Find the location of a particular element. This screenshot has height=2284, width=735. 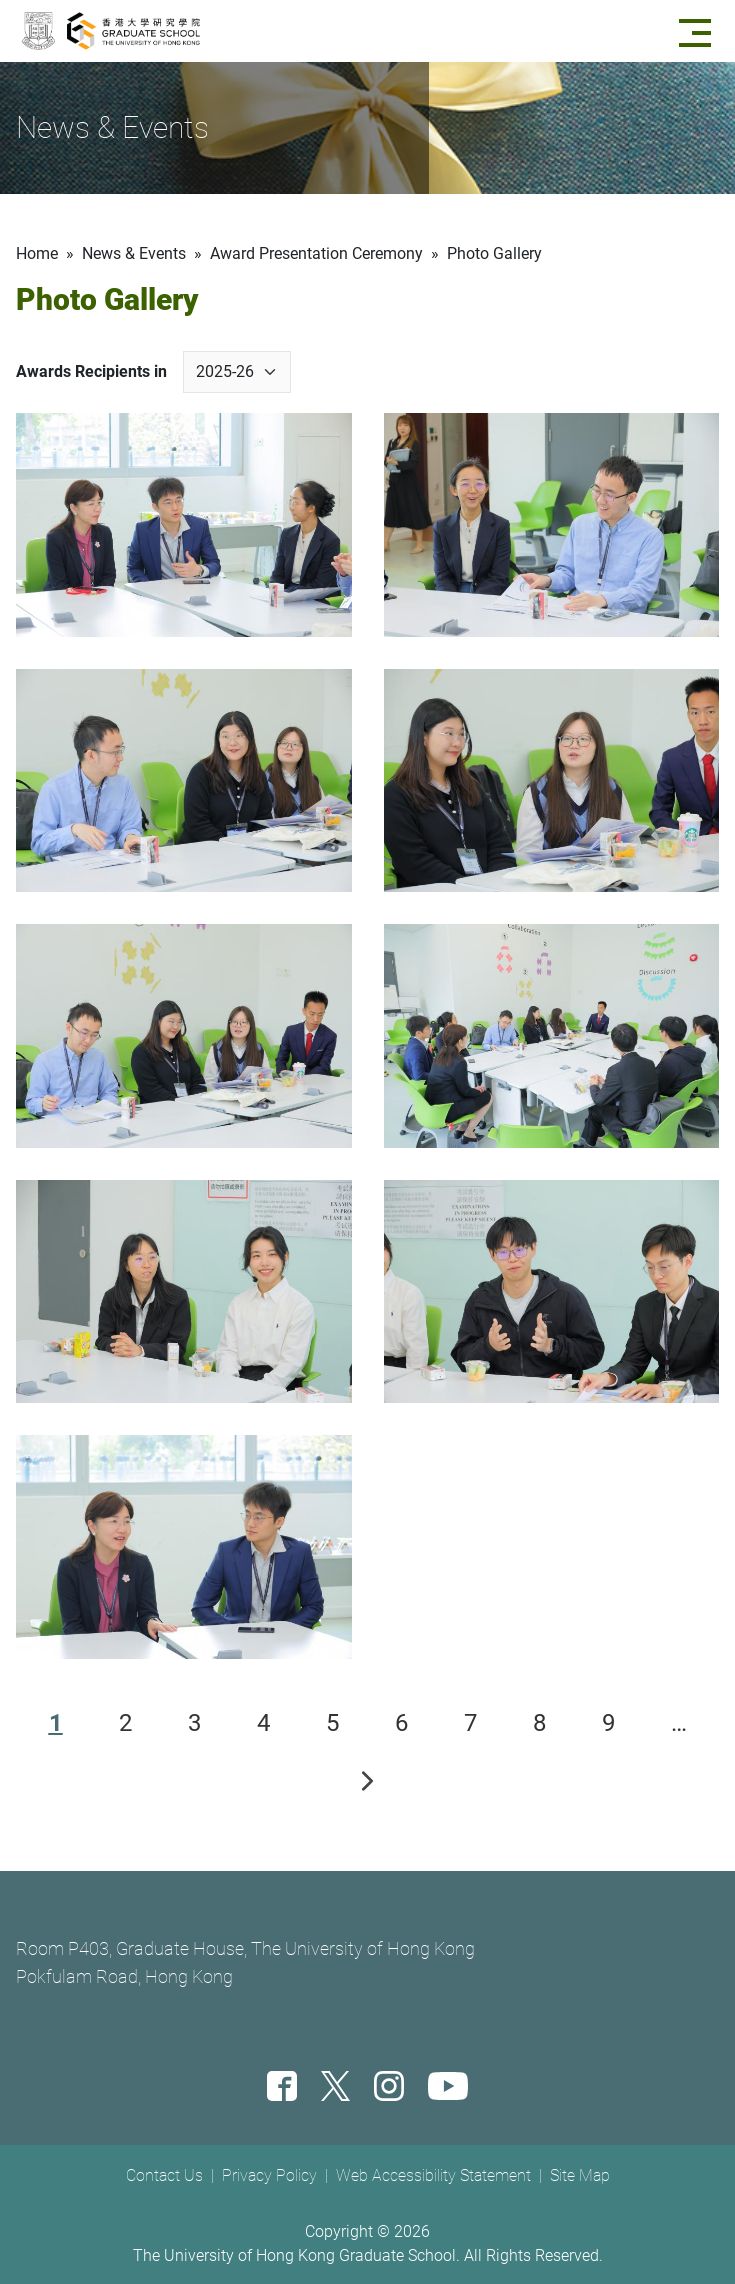

Privacy Policy is located at coordinates (269, 2175).